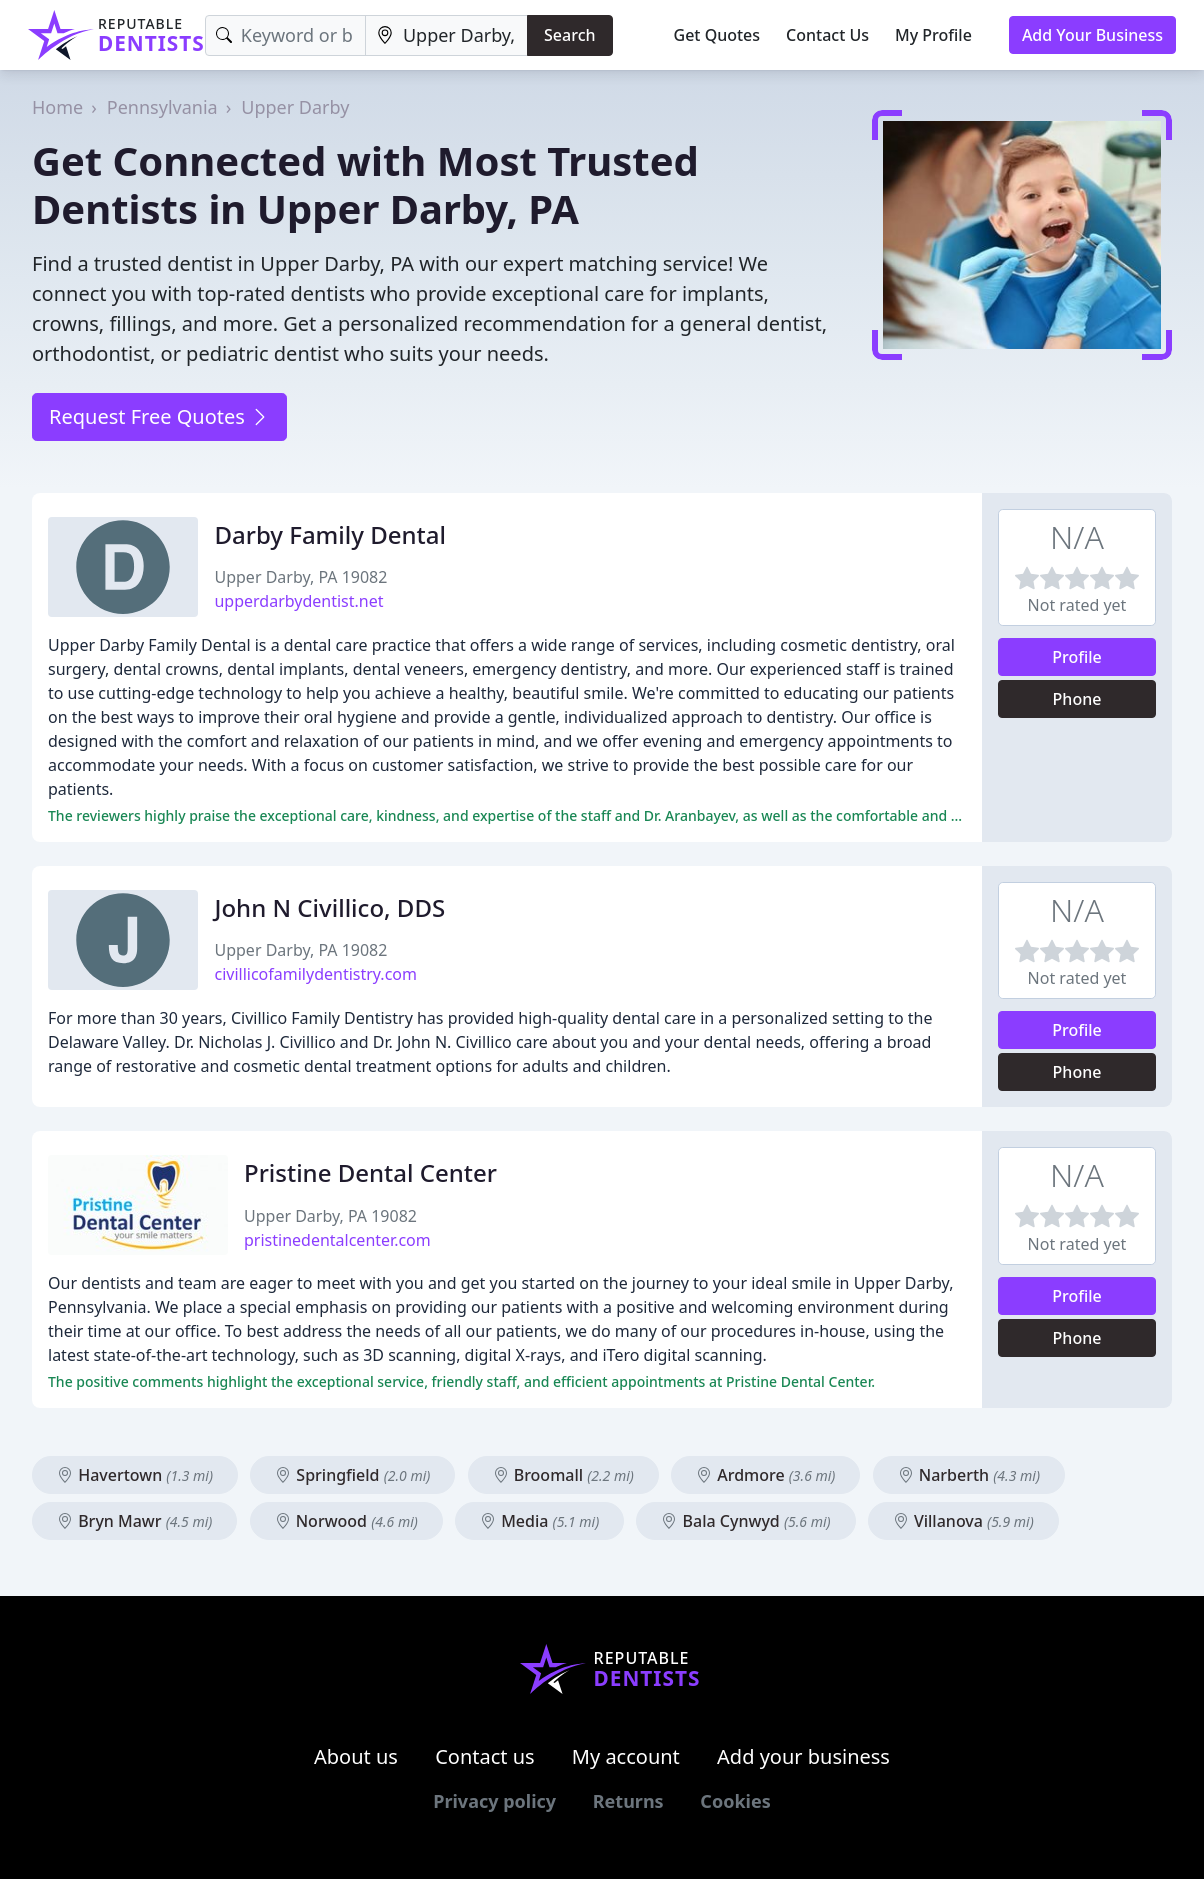 The width and height of the screenshot is (1204, 1879). Describe the element at coordinates (315, 974) in the screenshot. I see `civillicofamilydentistry.com` at that location.